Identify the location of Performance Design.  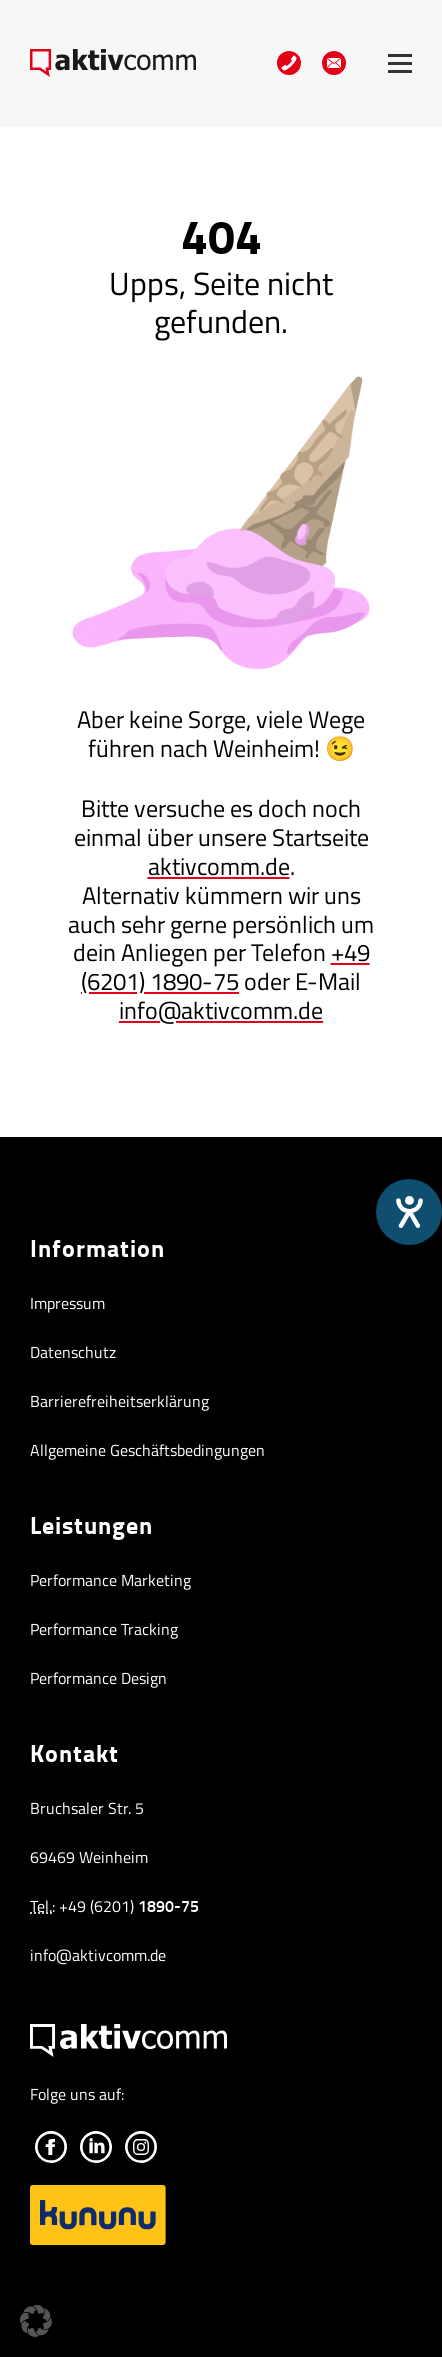
(98, 1678).